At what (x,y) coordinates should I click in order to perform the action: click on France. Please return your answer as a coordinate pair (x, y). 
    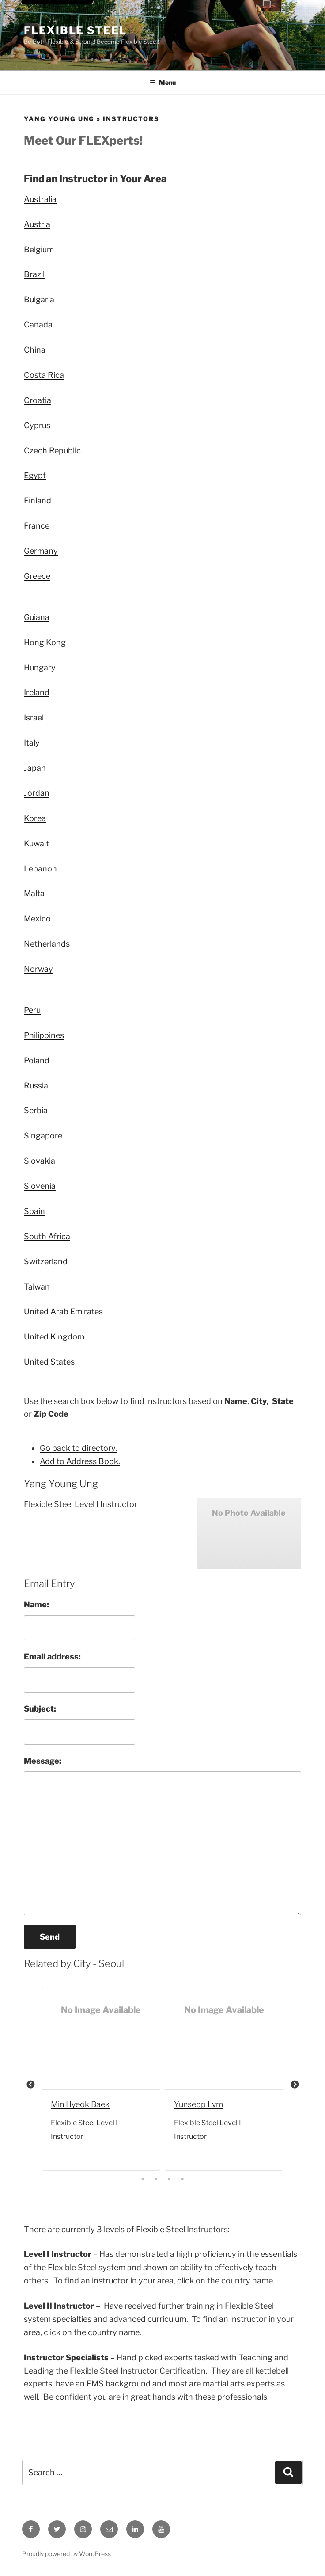
    Looking at the image, I should click on (36, 525).